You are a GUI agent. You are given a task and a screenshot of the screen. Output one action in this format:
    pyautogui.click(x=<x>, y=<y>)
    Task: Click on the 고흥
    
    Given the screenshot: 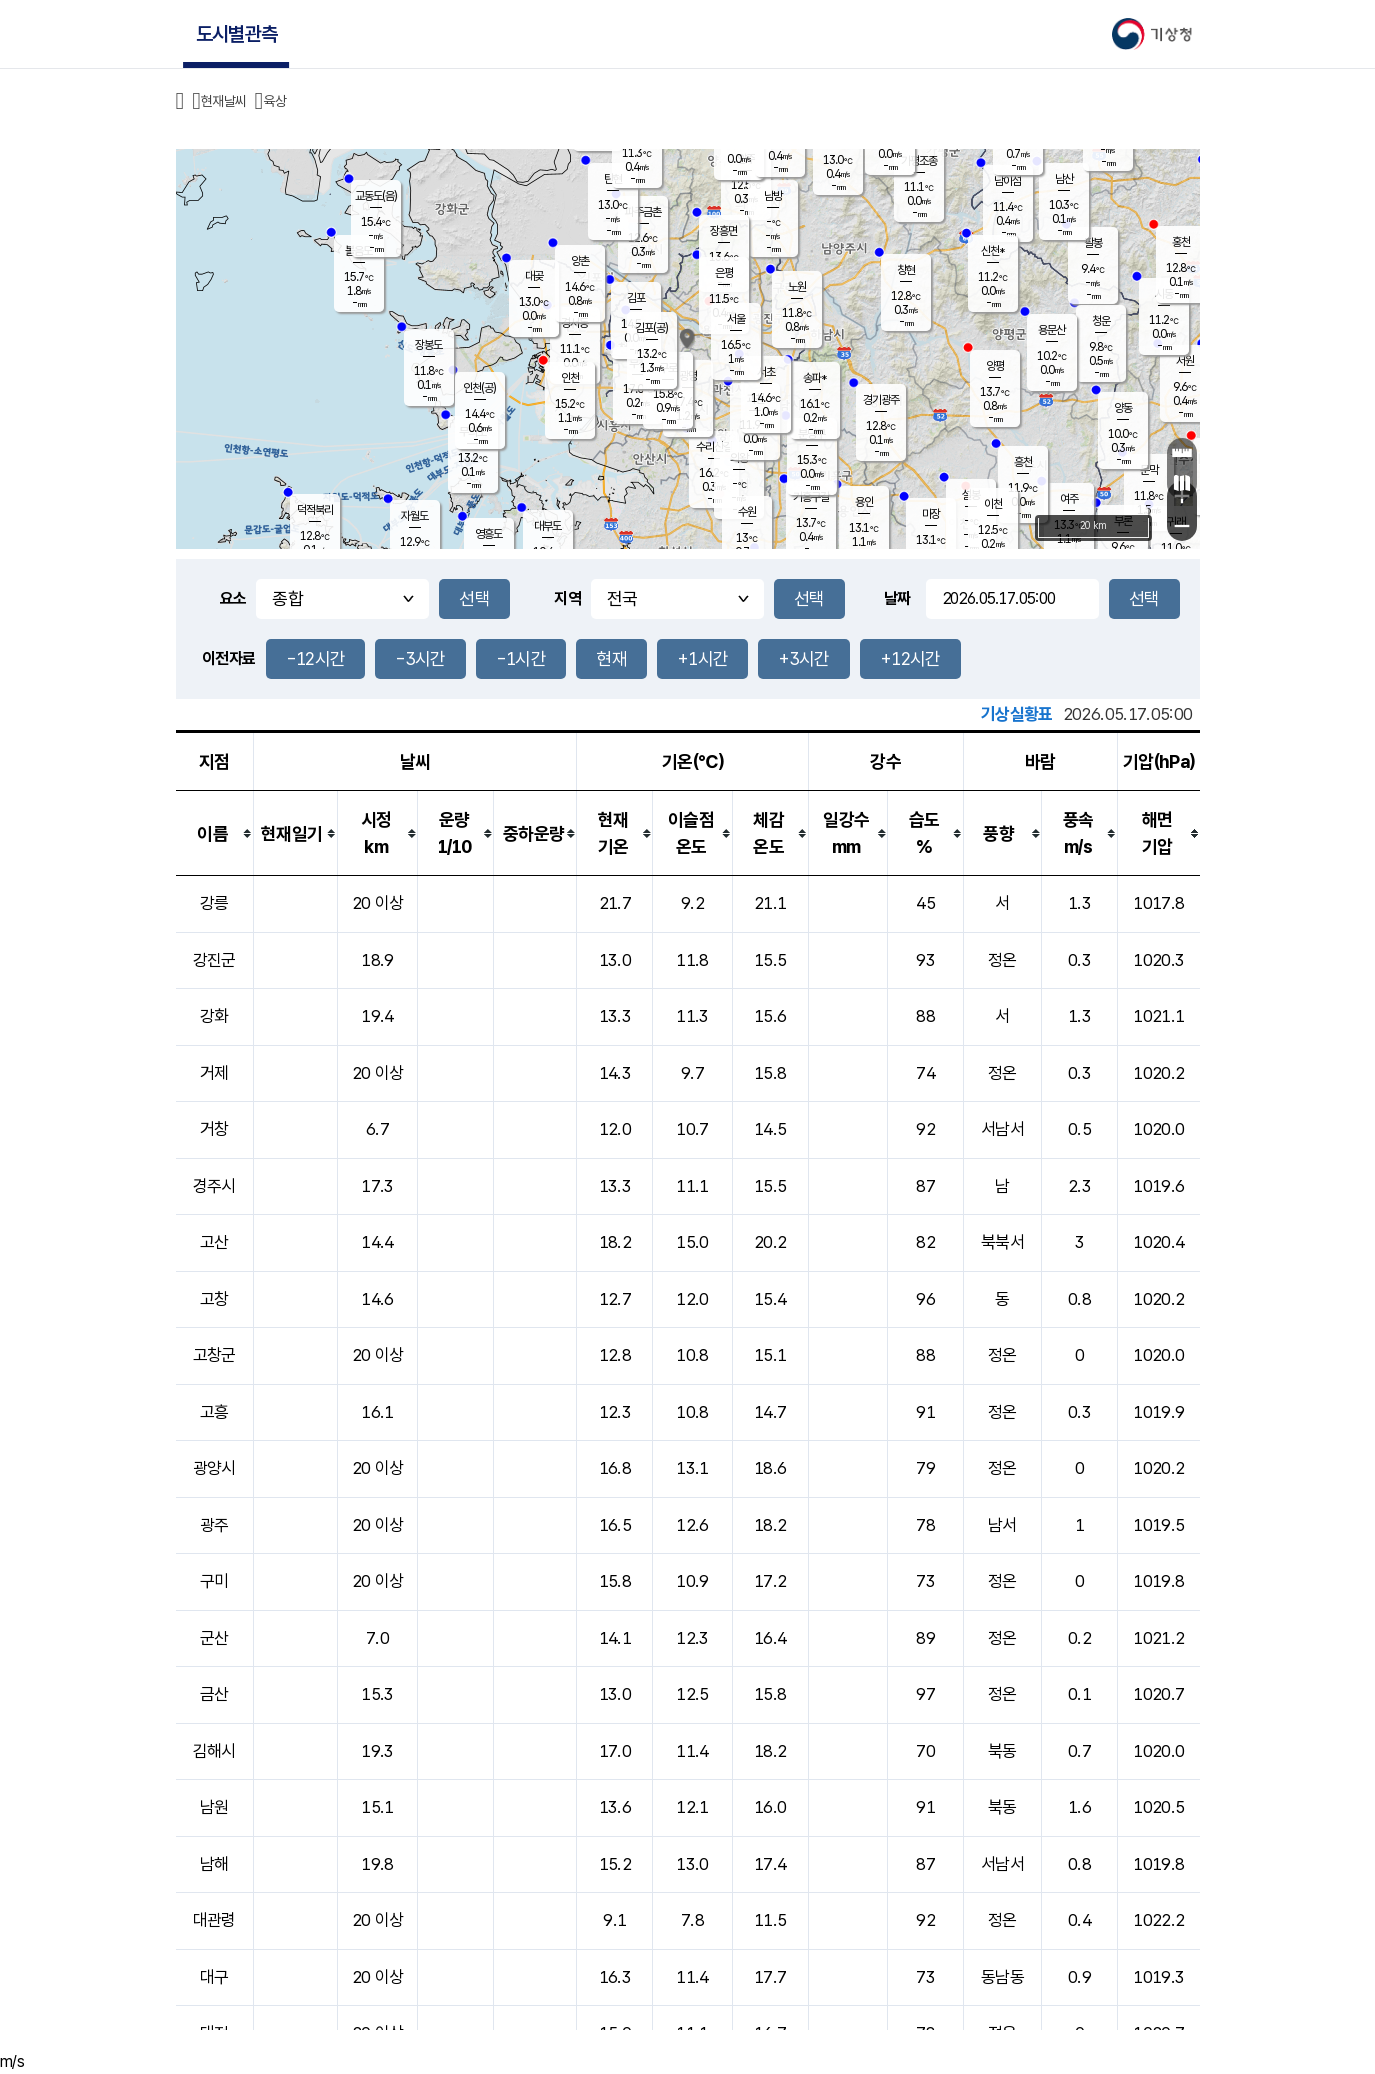 What is the action you would take?
    pyautogui.click(x=214, y=1412)
    